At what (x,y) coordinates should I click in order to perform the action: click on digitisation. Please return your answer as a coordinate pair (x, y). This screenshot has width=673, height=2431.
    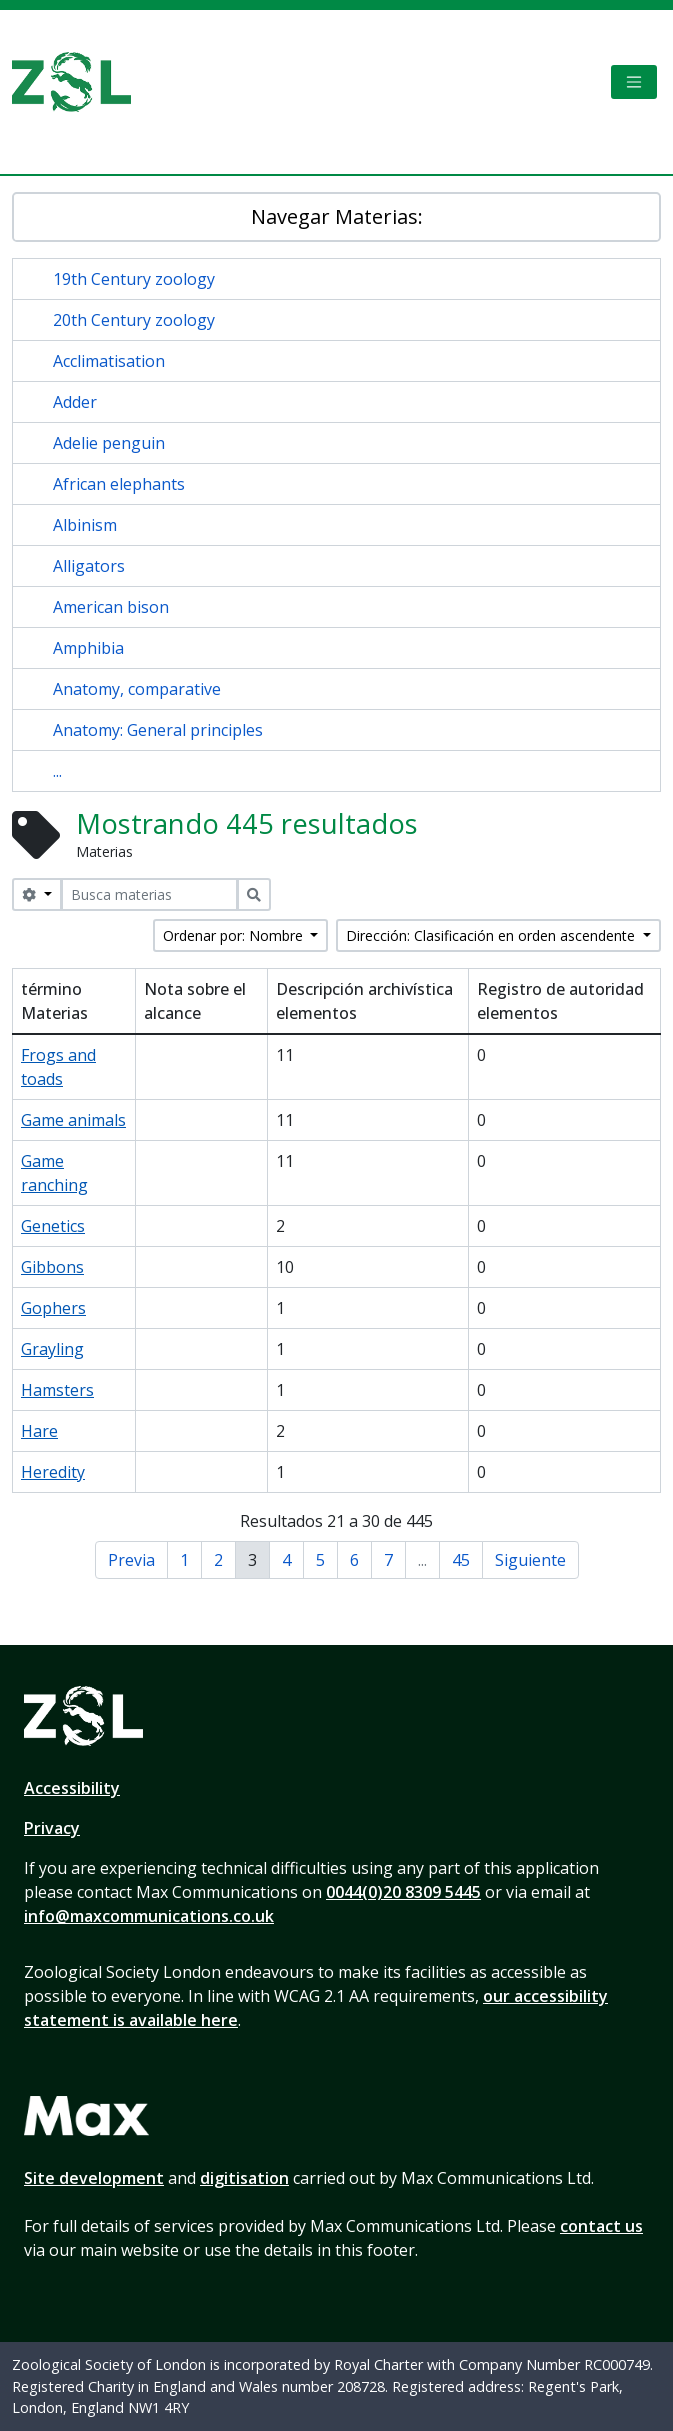
    Looking at the image, I should click on (244, 2178).